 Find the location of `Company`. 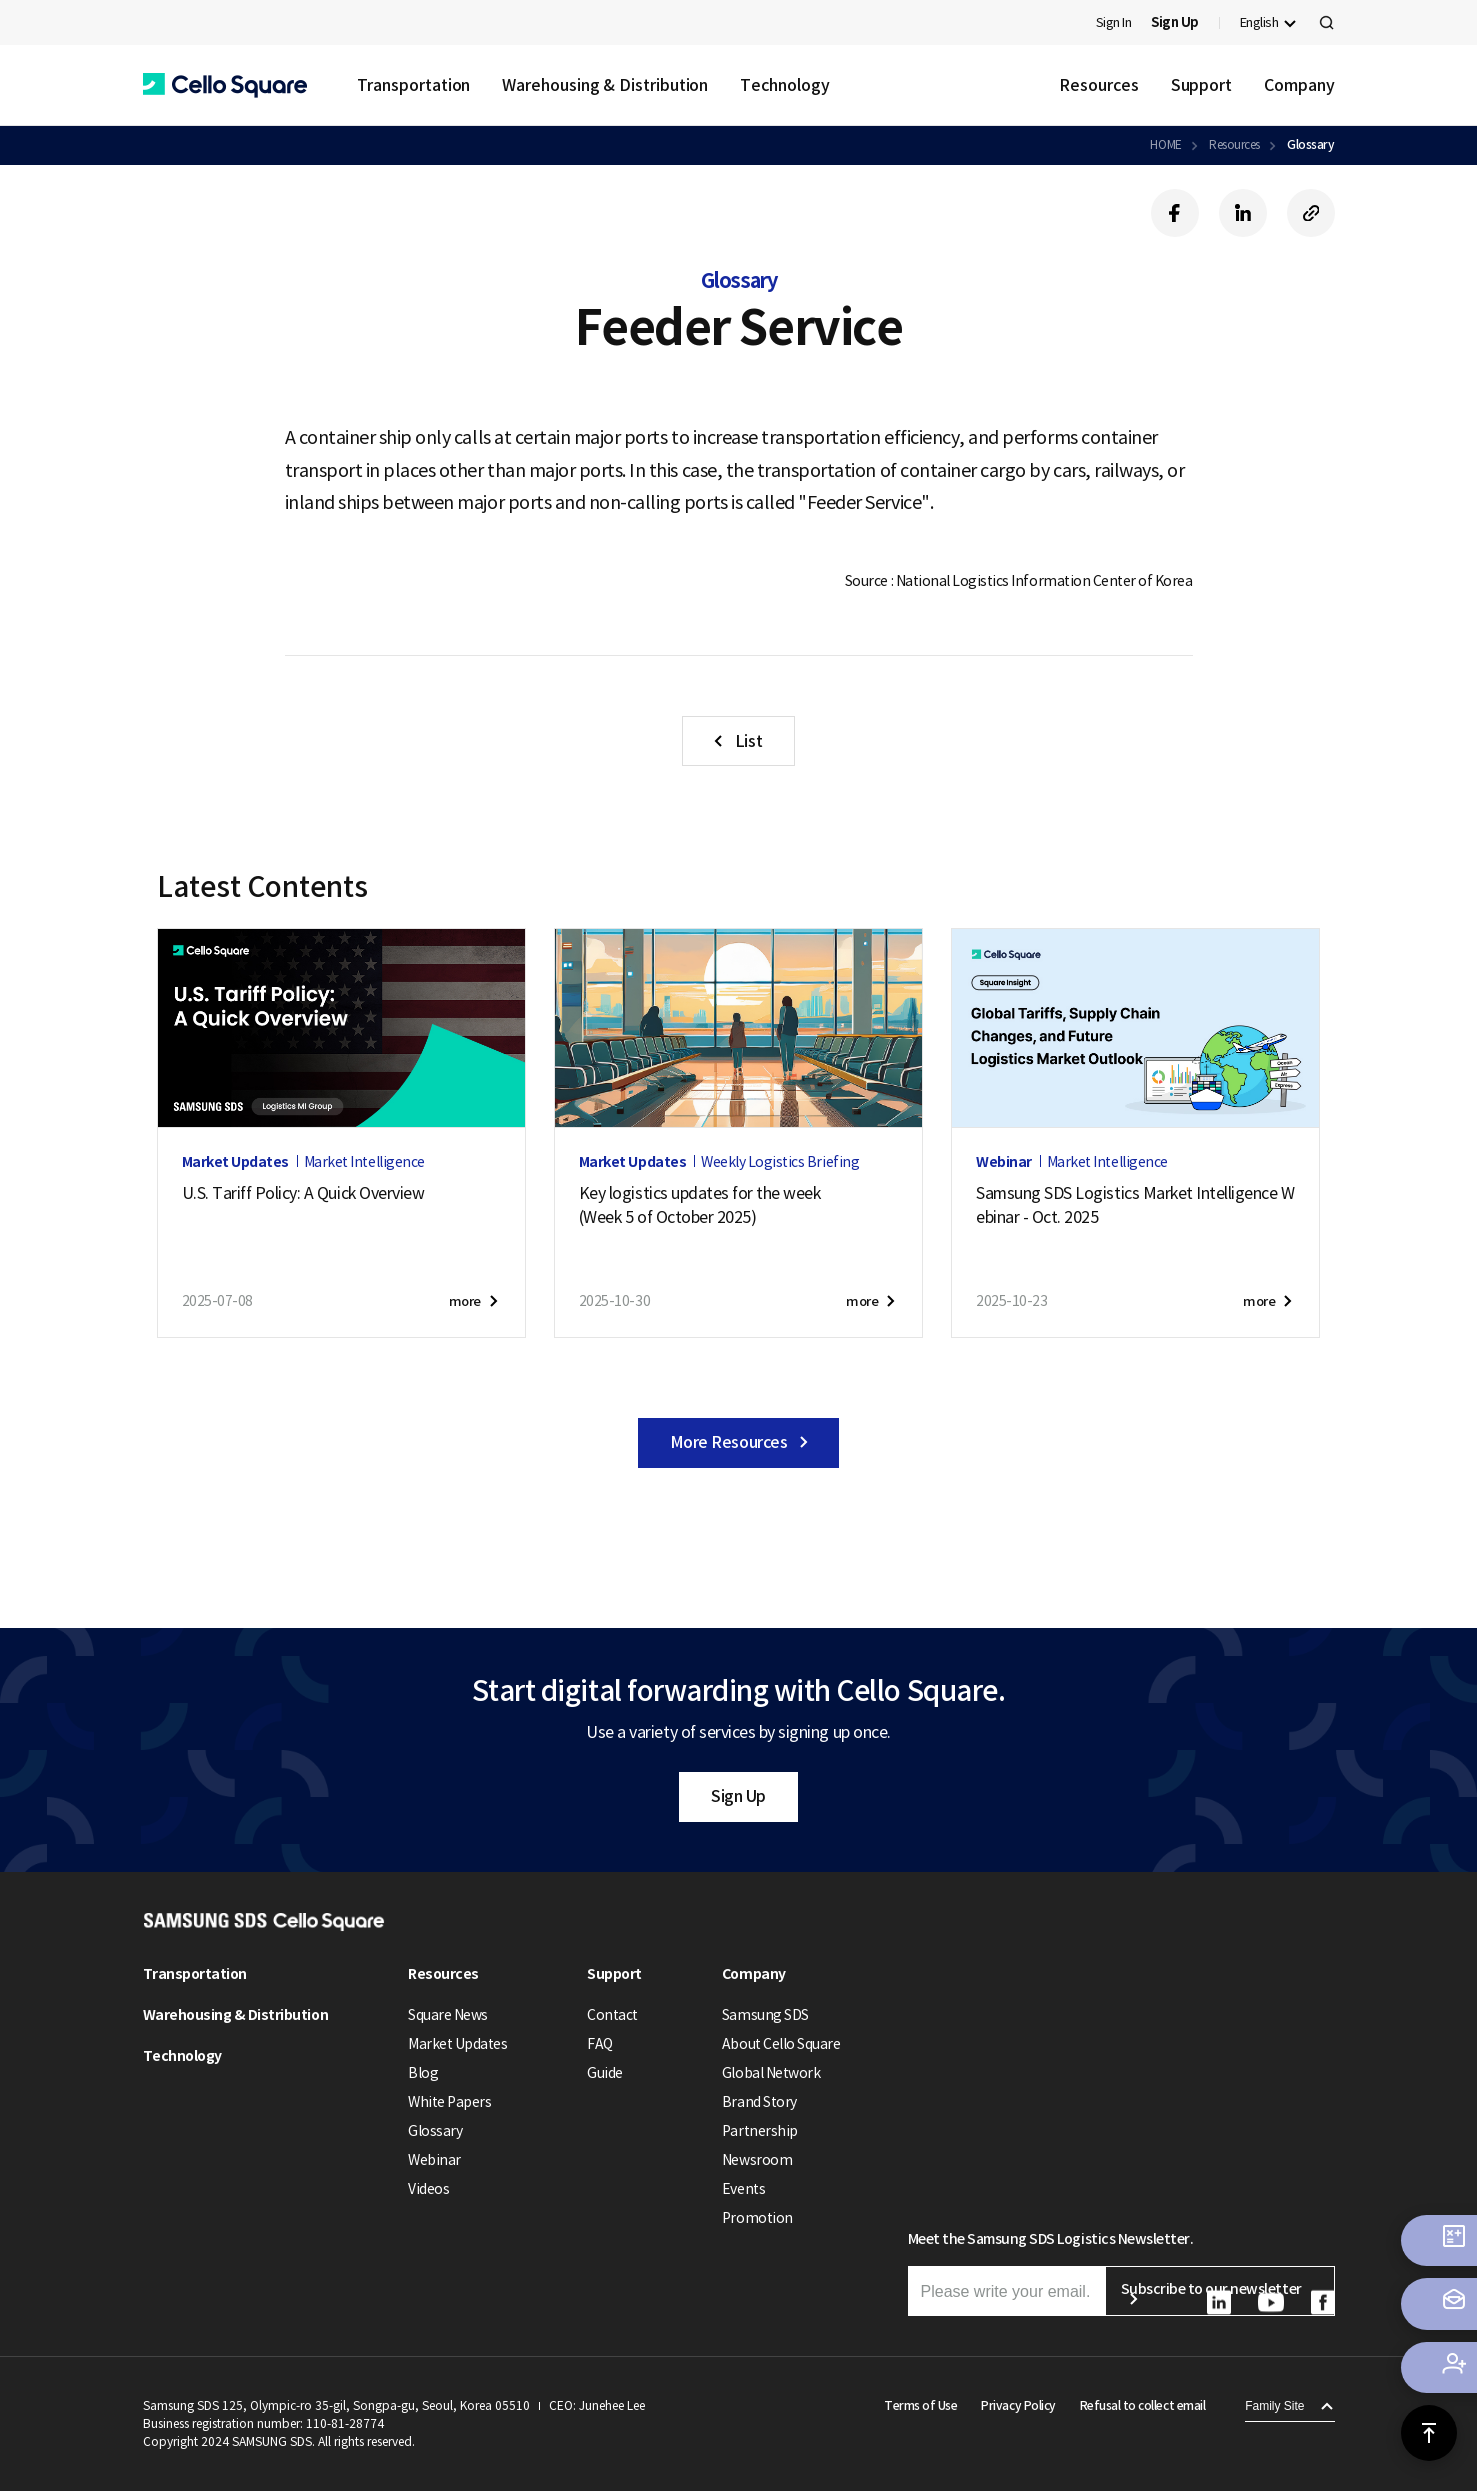

Company is located at coordinates (1299, 85).